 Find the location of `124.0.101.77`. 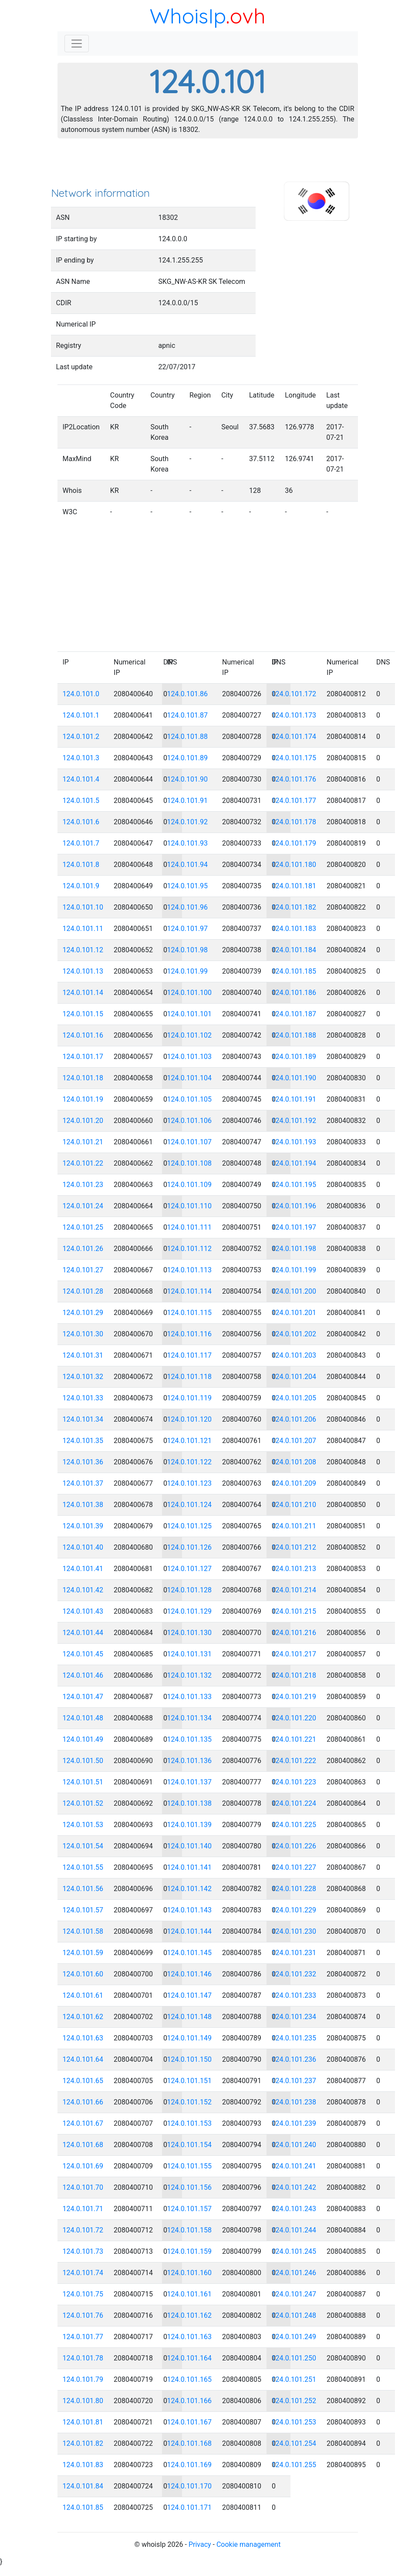

124.0.101.77 is located at coordinates (83, 2337).